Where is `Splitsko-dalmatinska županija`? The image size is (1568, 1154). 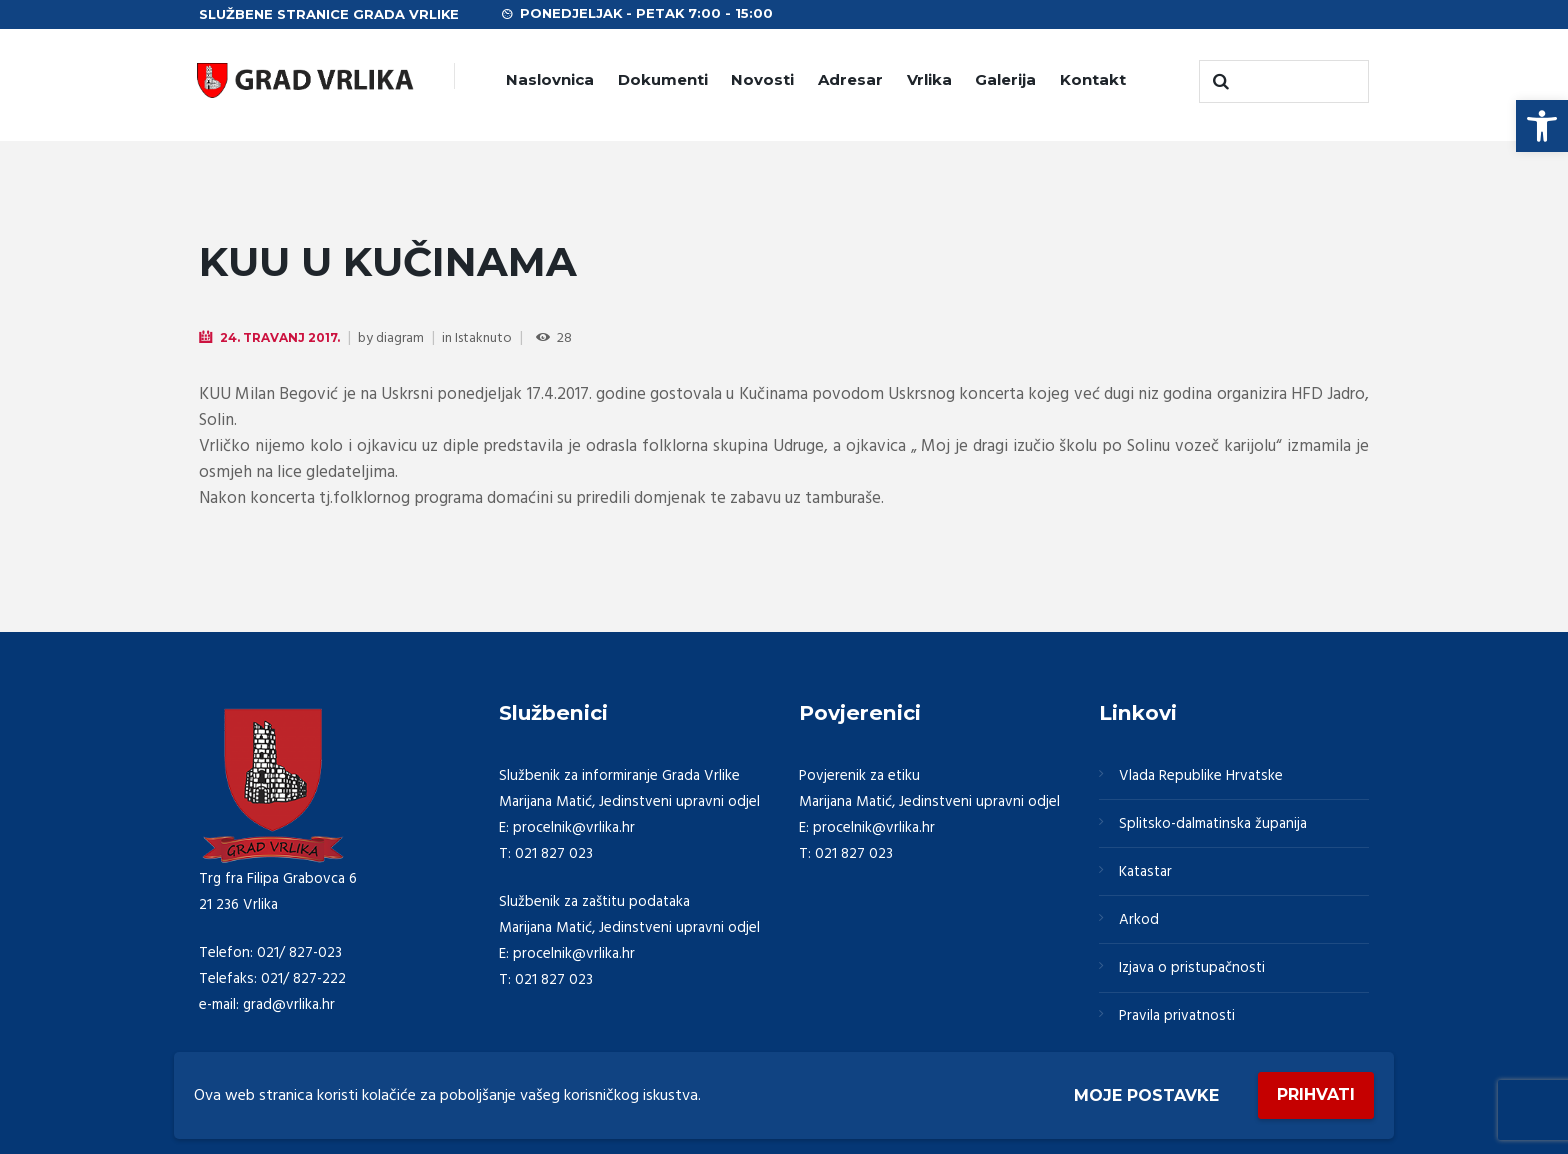 Splitsko-dalmatinska županija is located at coordinates (1213, 824).